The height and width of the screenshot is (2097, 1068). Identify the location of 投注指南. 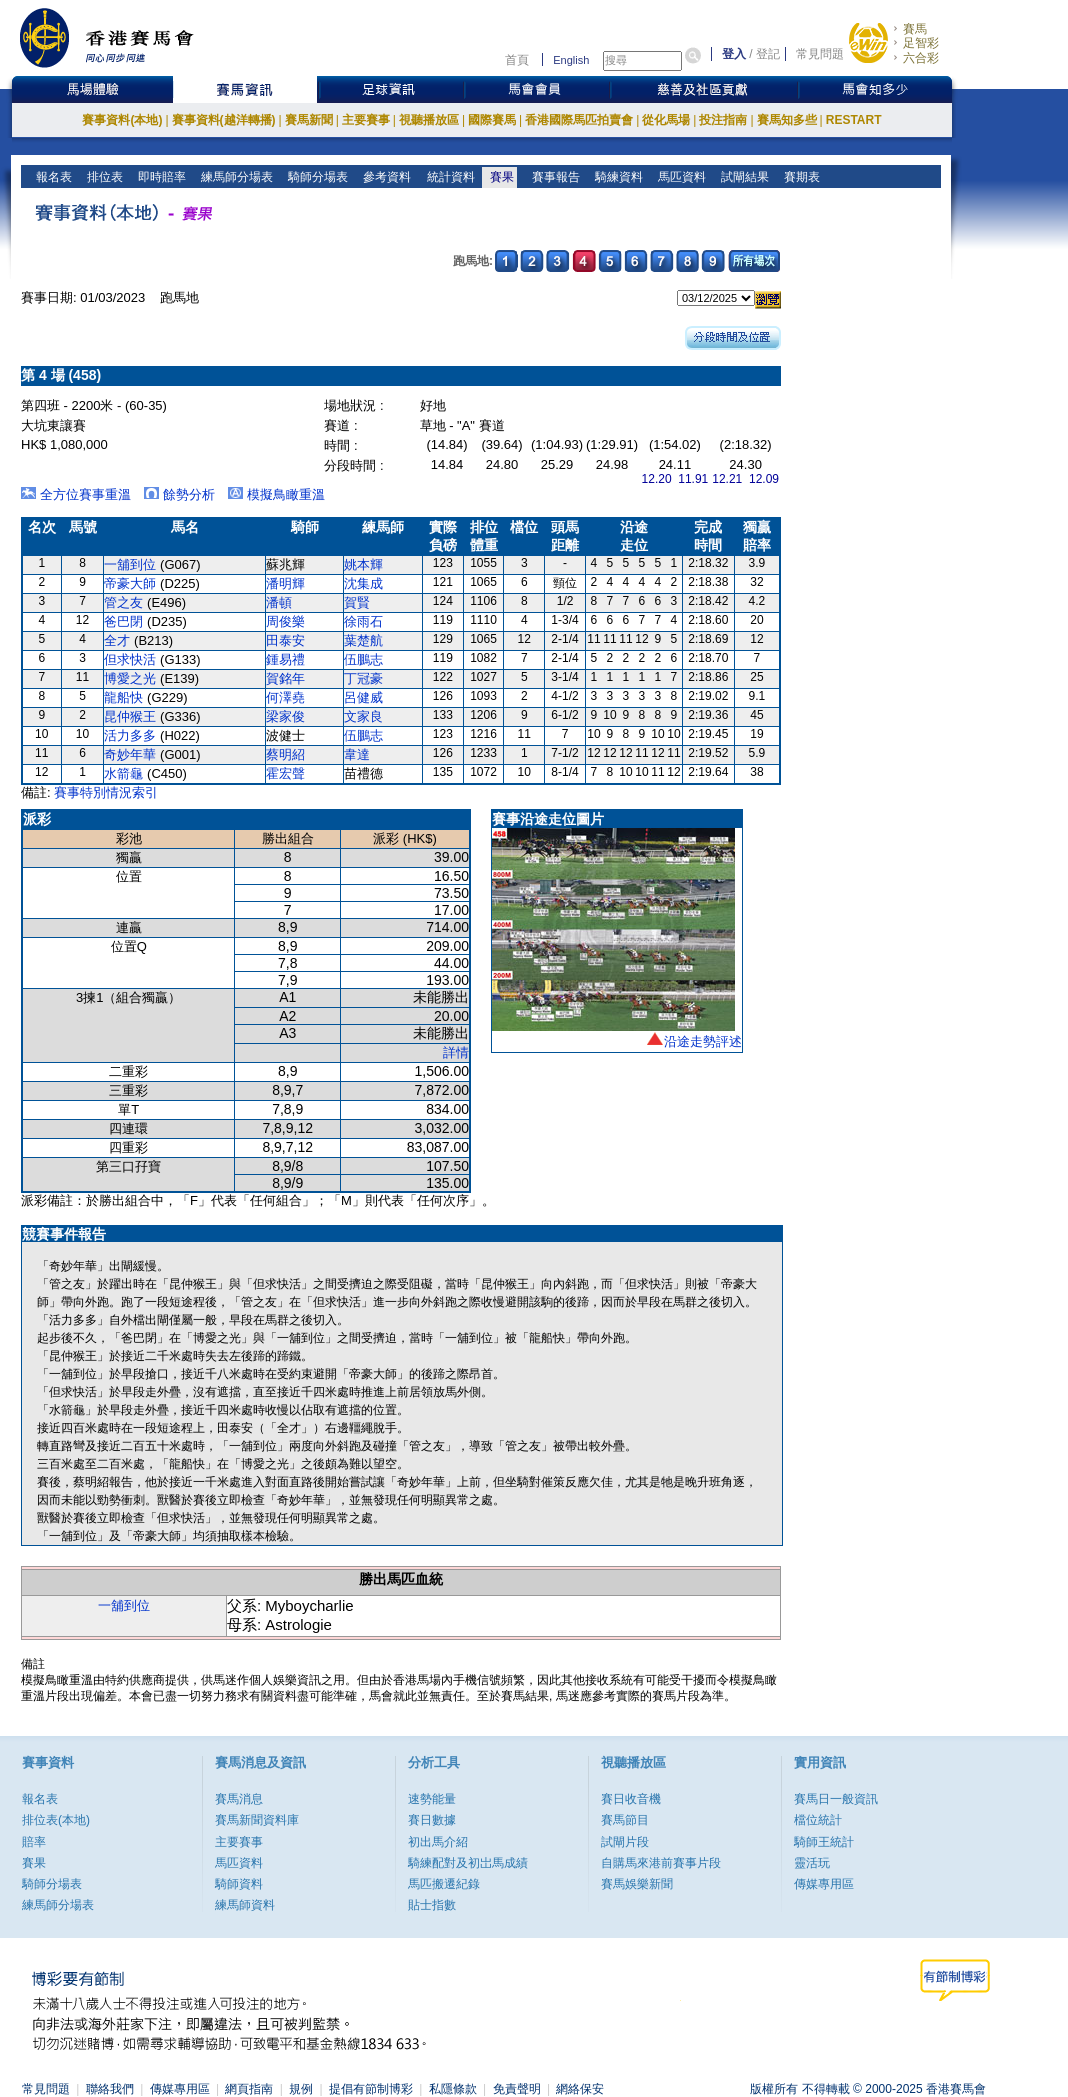
(723, 120).